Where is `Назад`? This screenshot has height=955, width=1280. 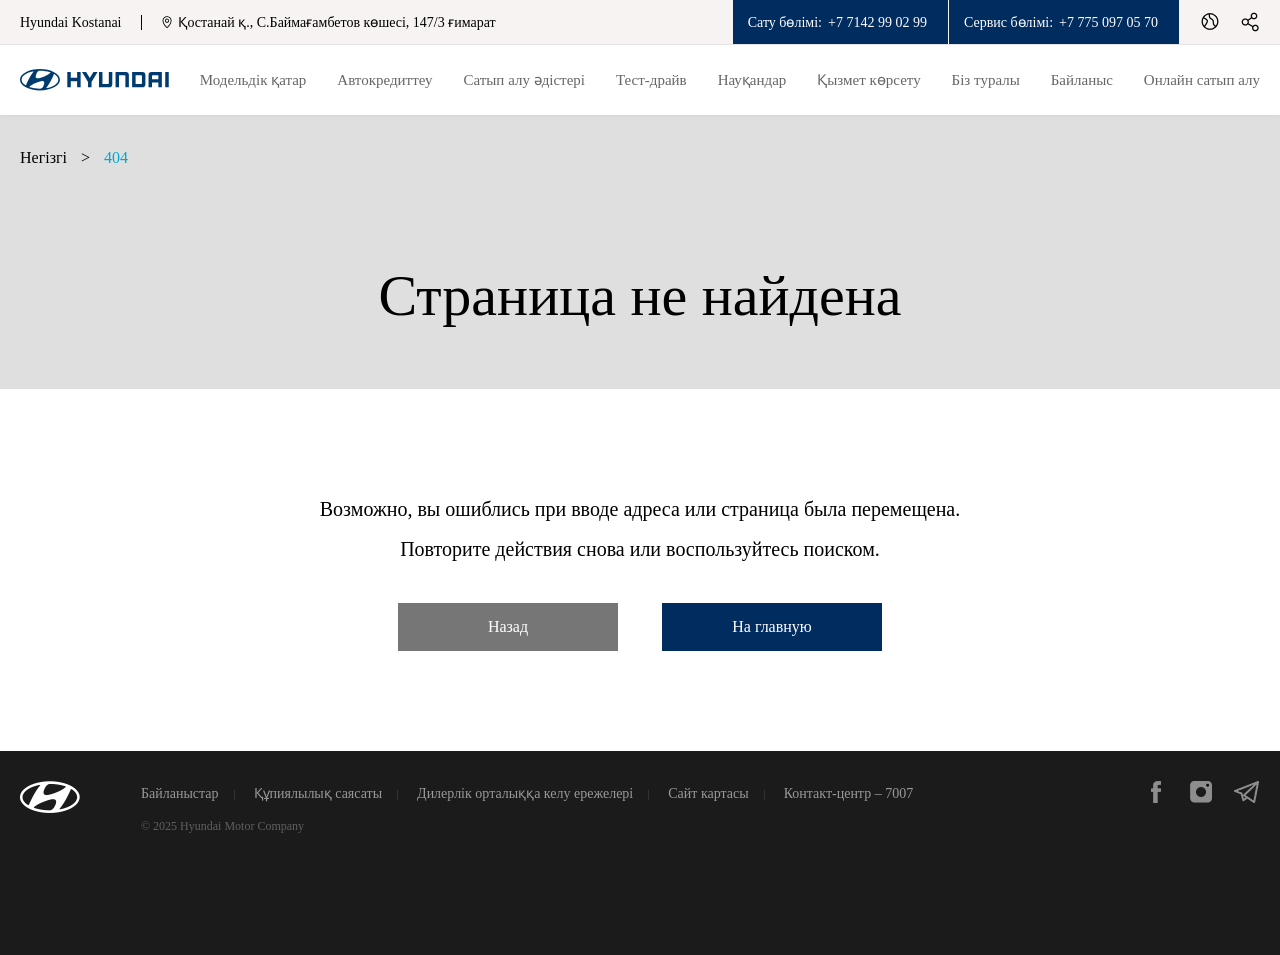
Назад is located at coordinates (508, 626).